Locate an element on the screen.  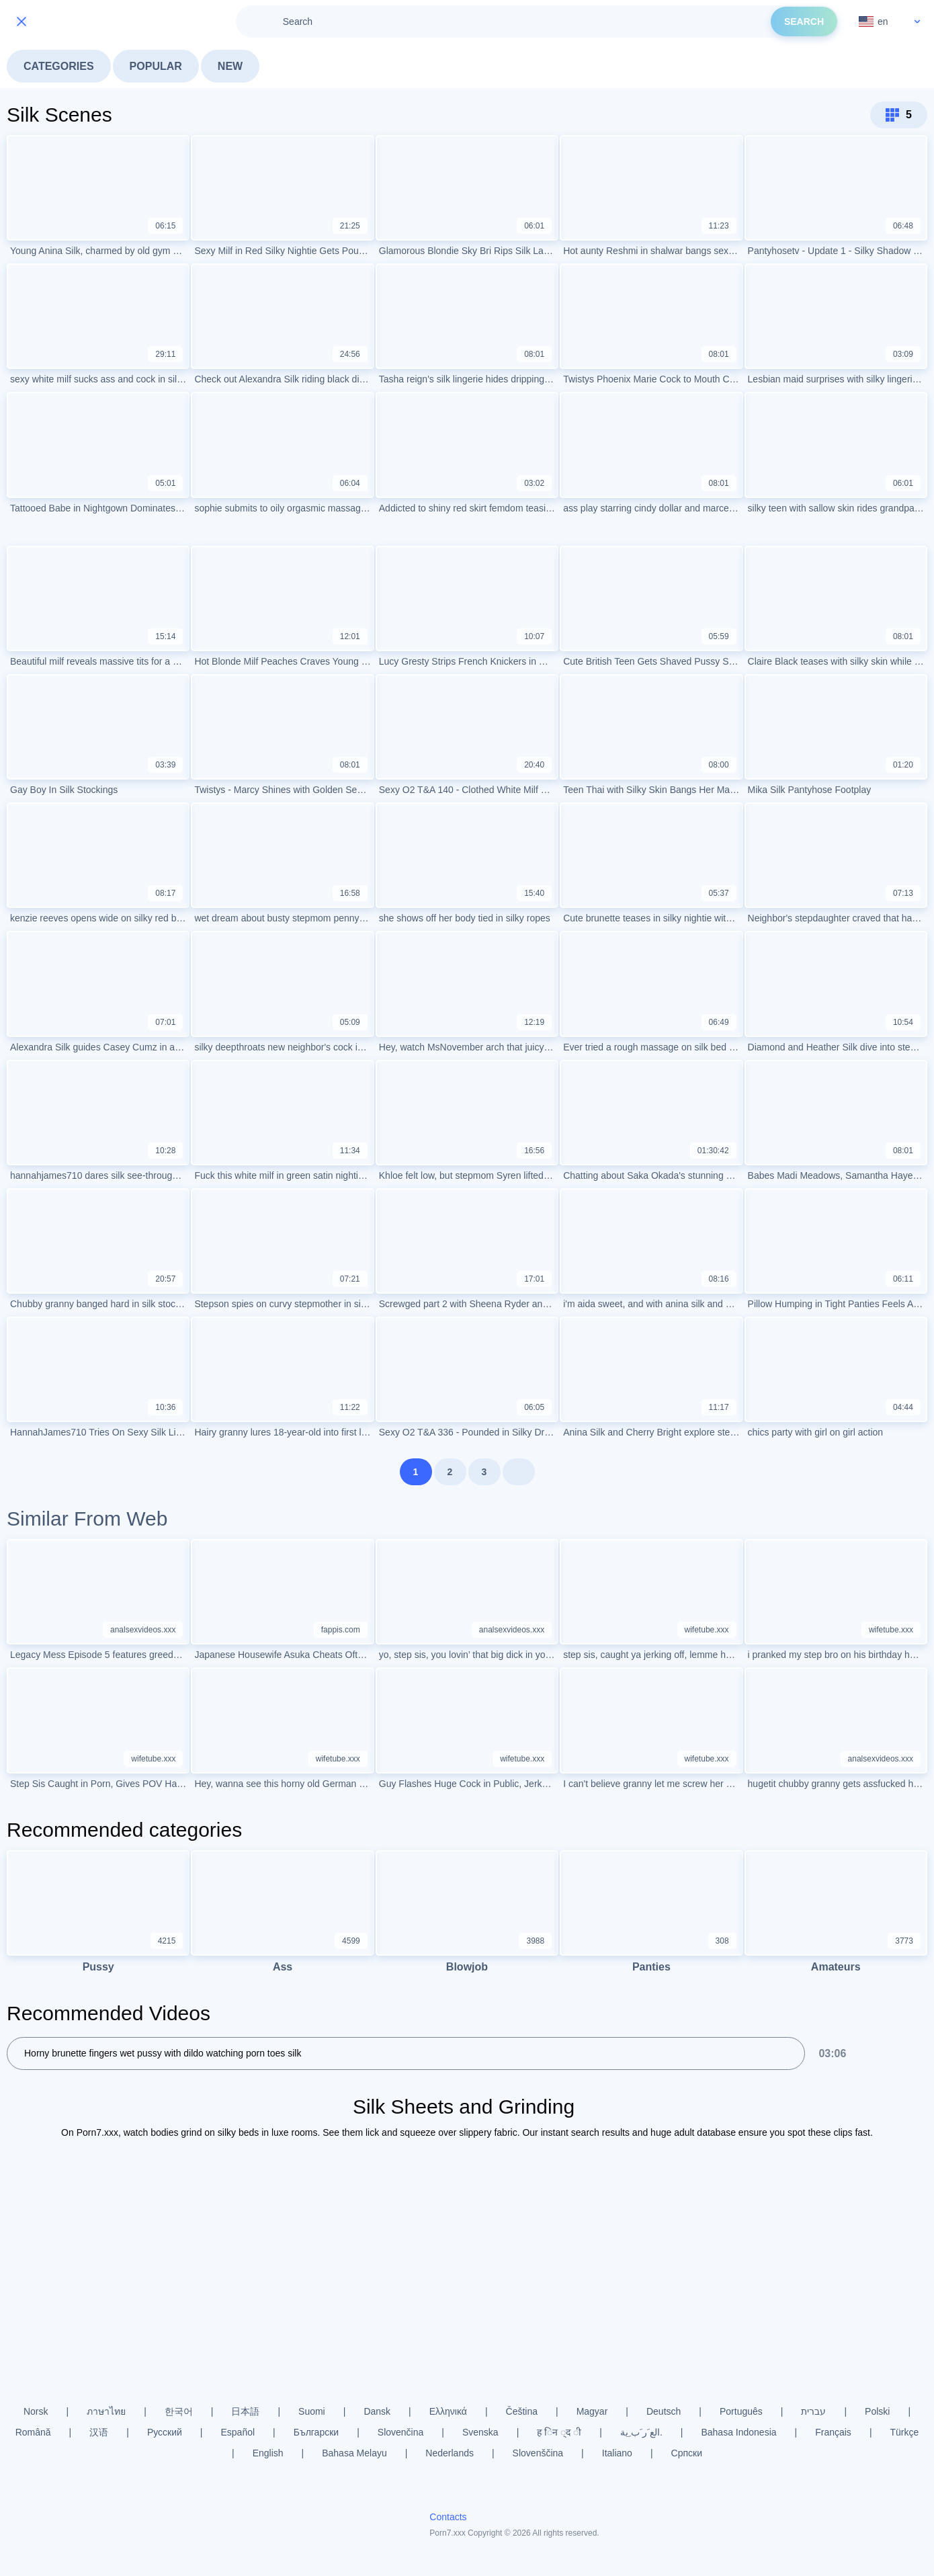
Magyar is located at coordinates (592, 2411).